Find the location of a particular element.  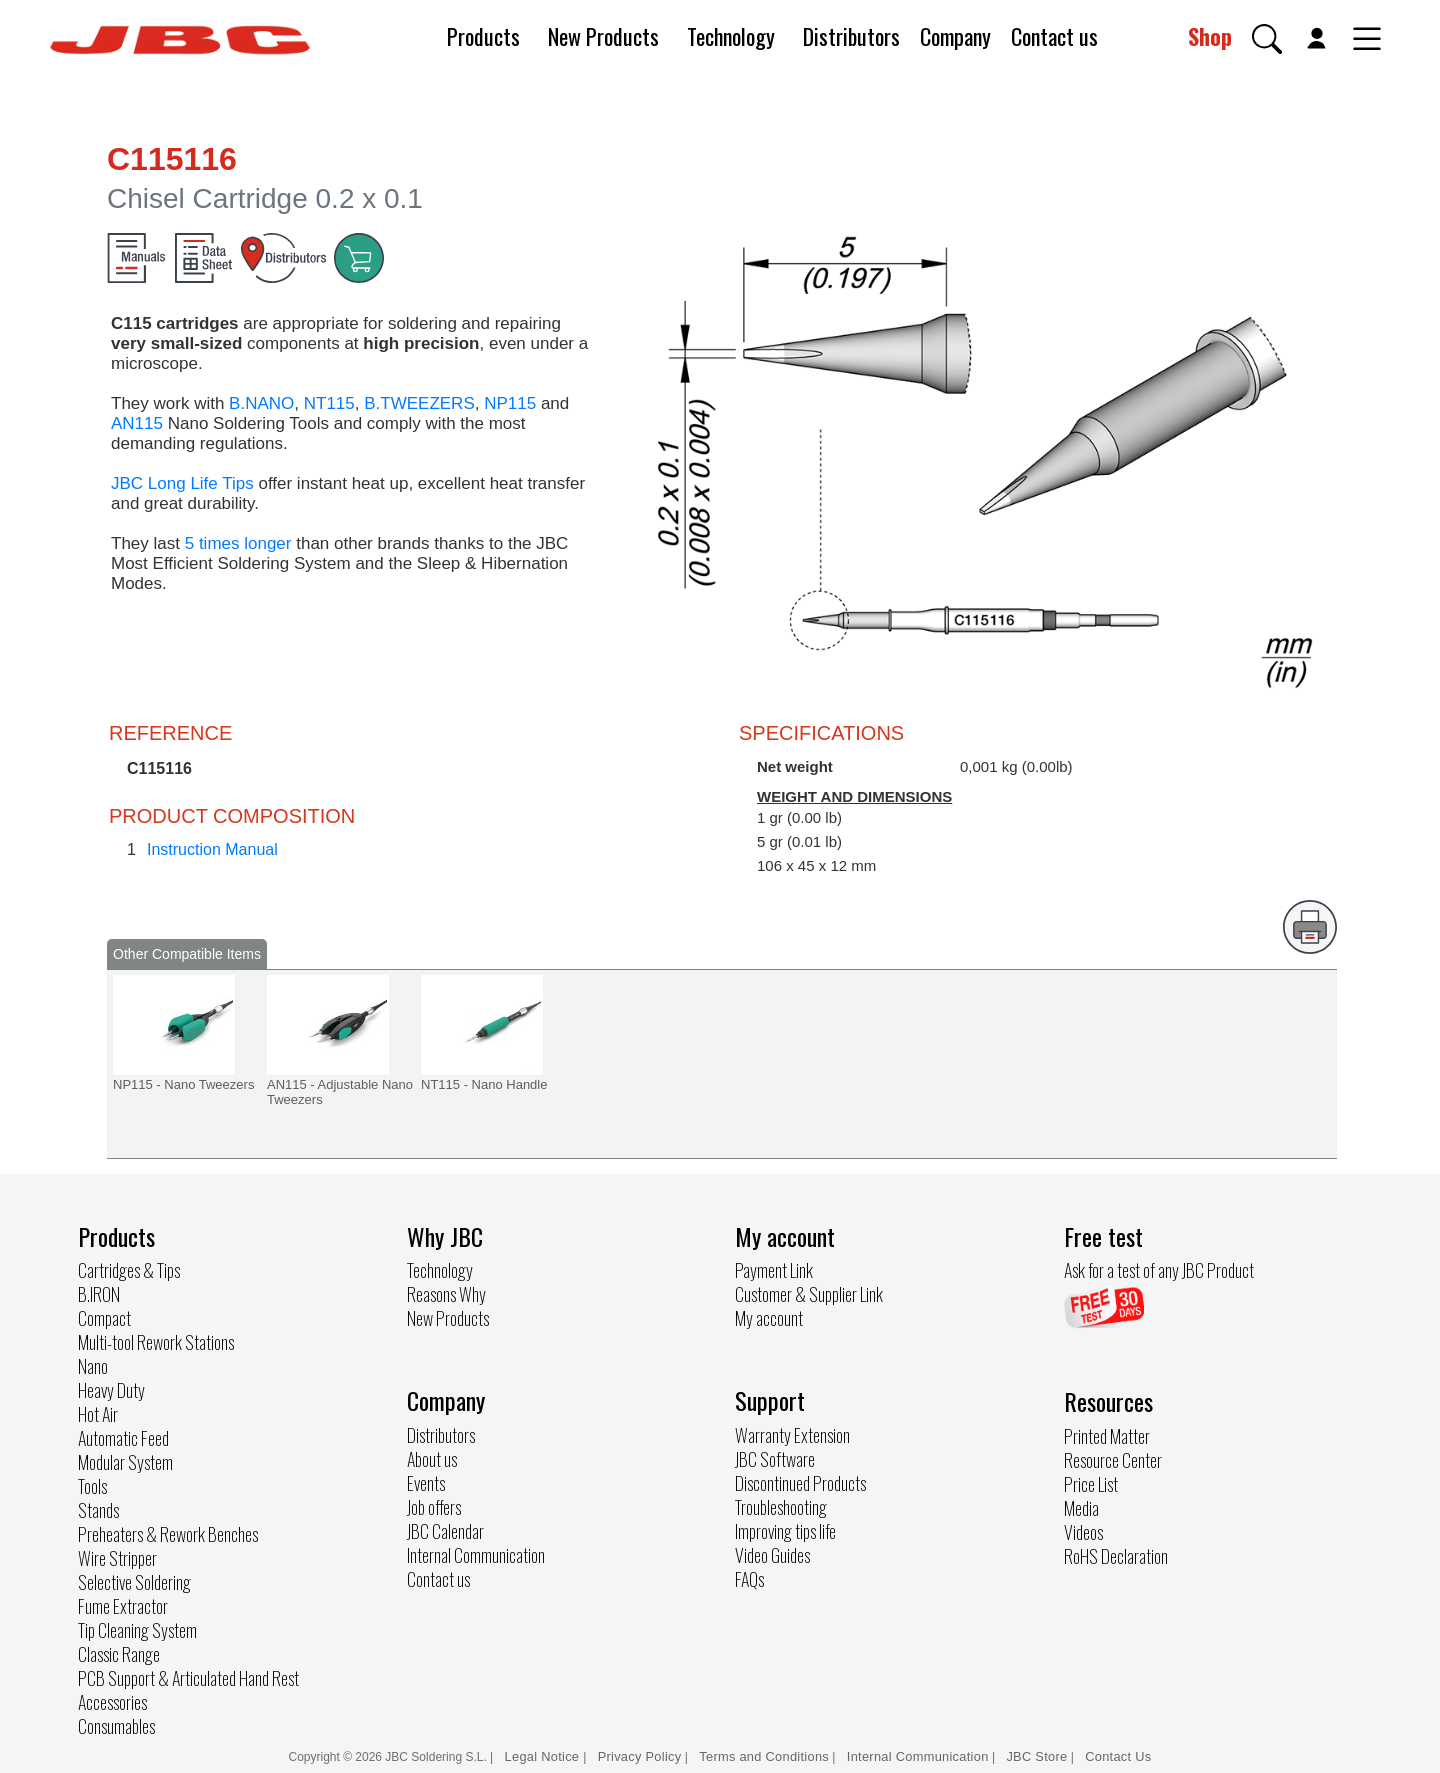

NT115 - Nano Handle is located at coordinates (484, 1084).